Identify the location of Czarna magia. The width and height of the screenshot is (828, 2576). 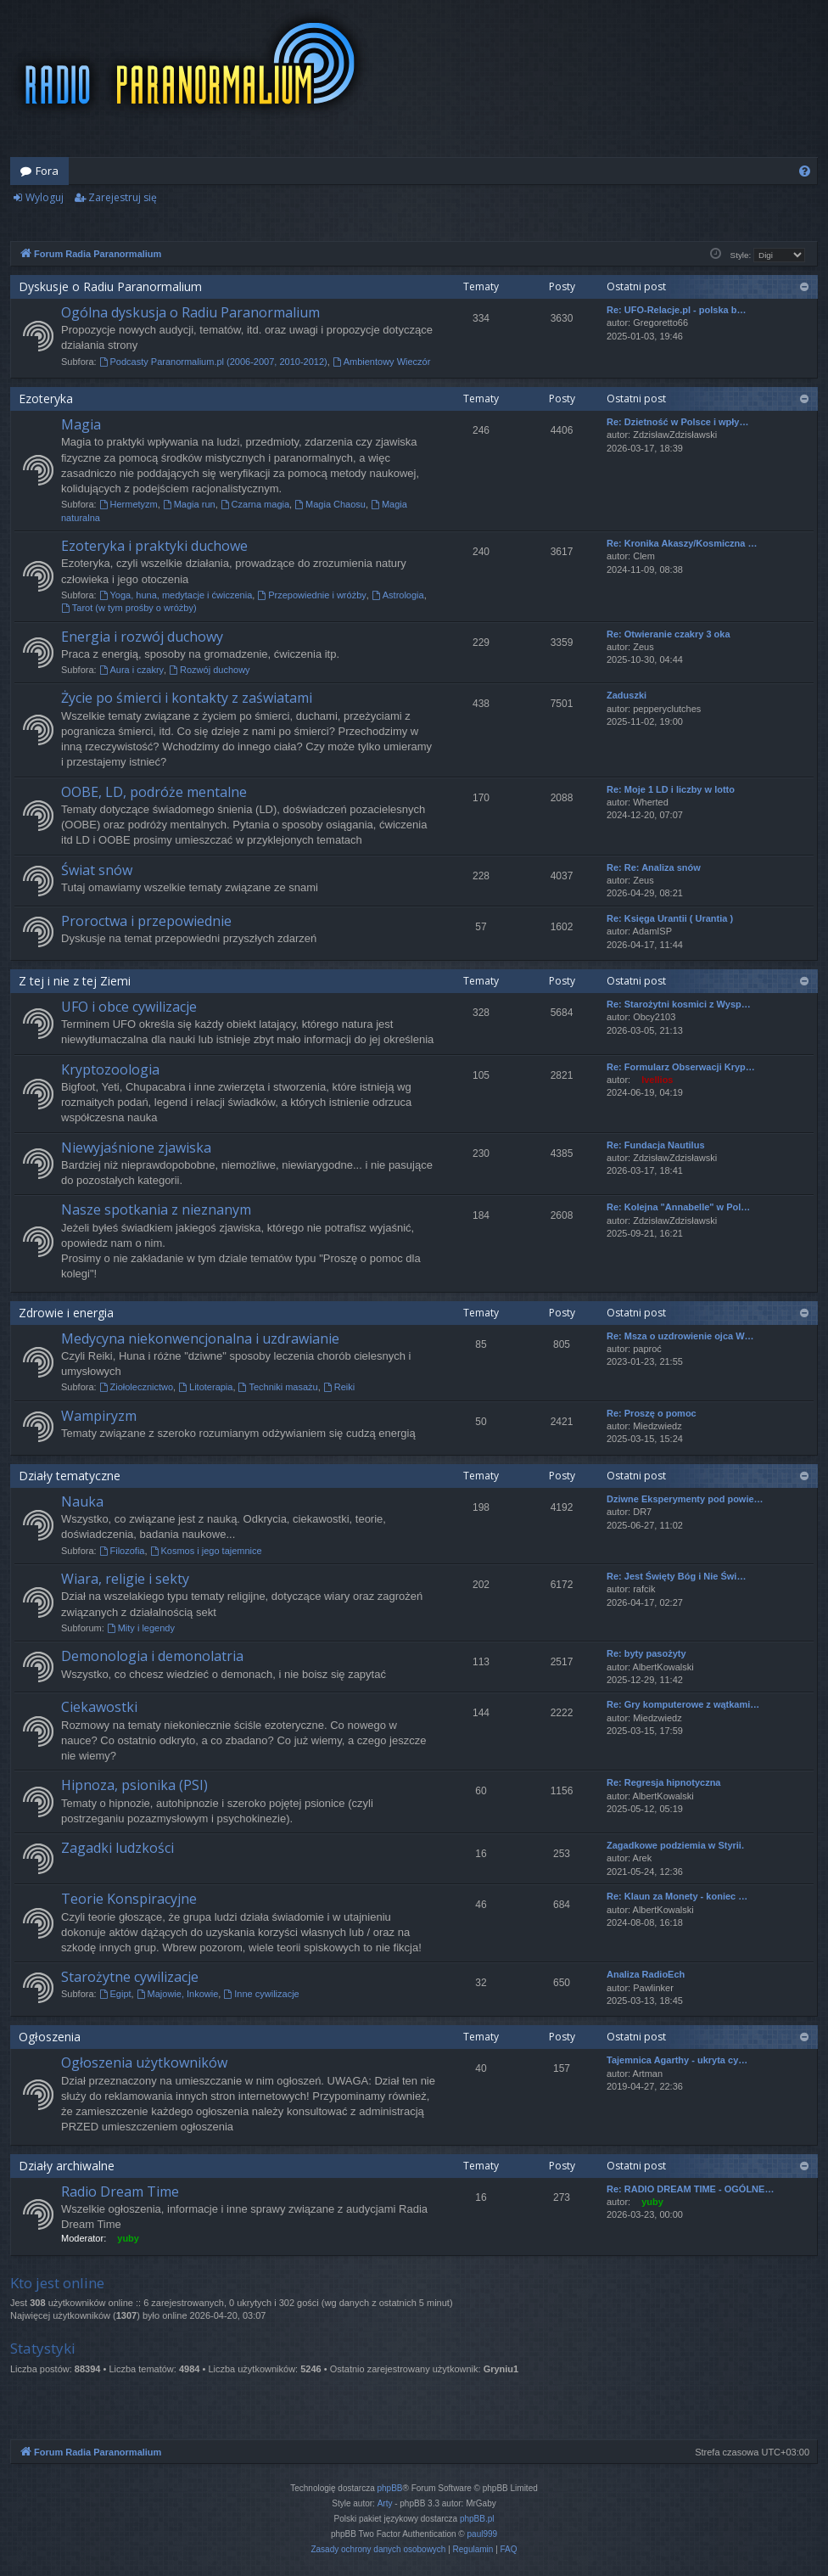
(255, 504).